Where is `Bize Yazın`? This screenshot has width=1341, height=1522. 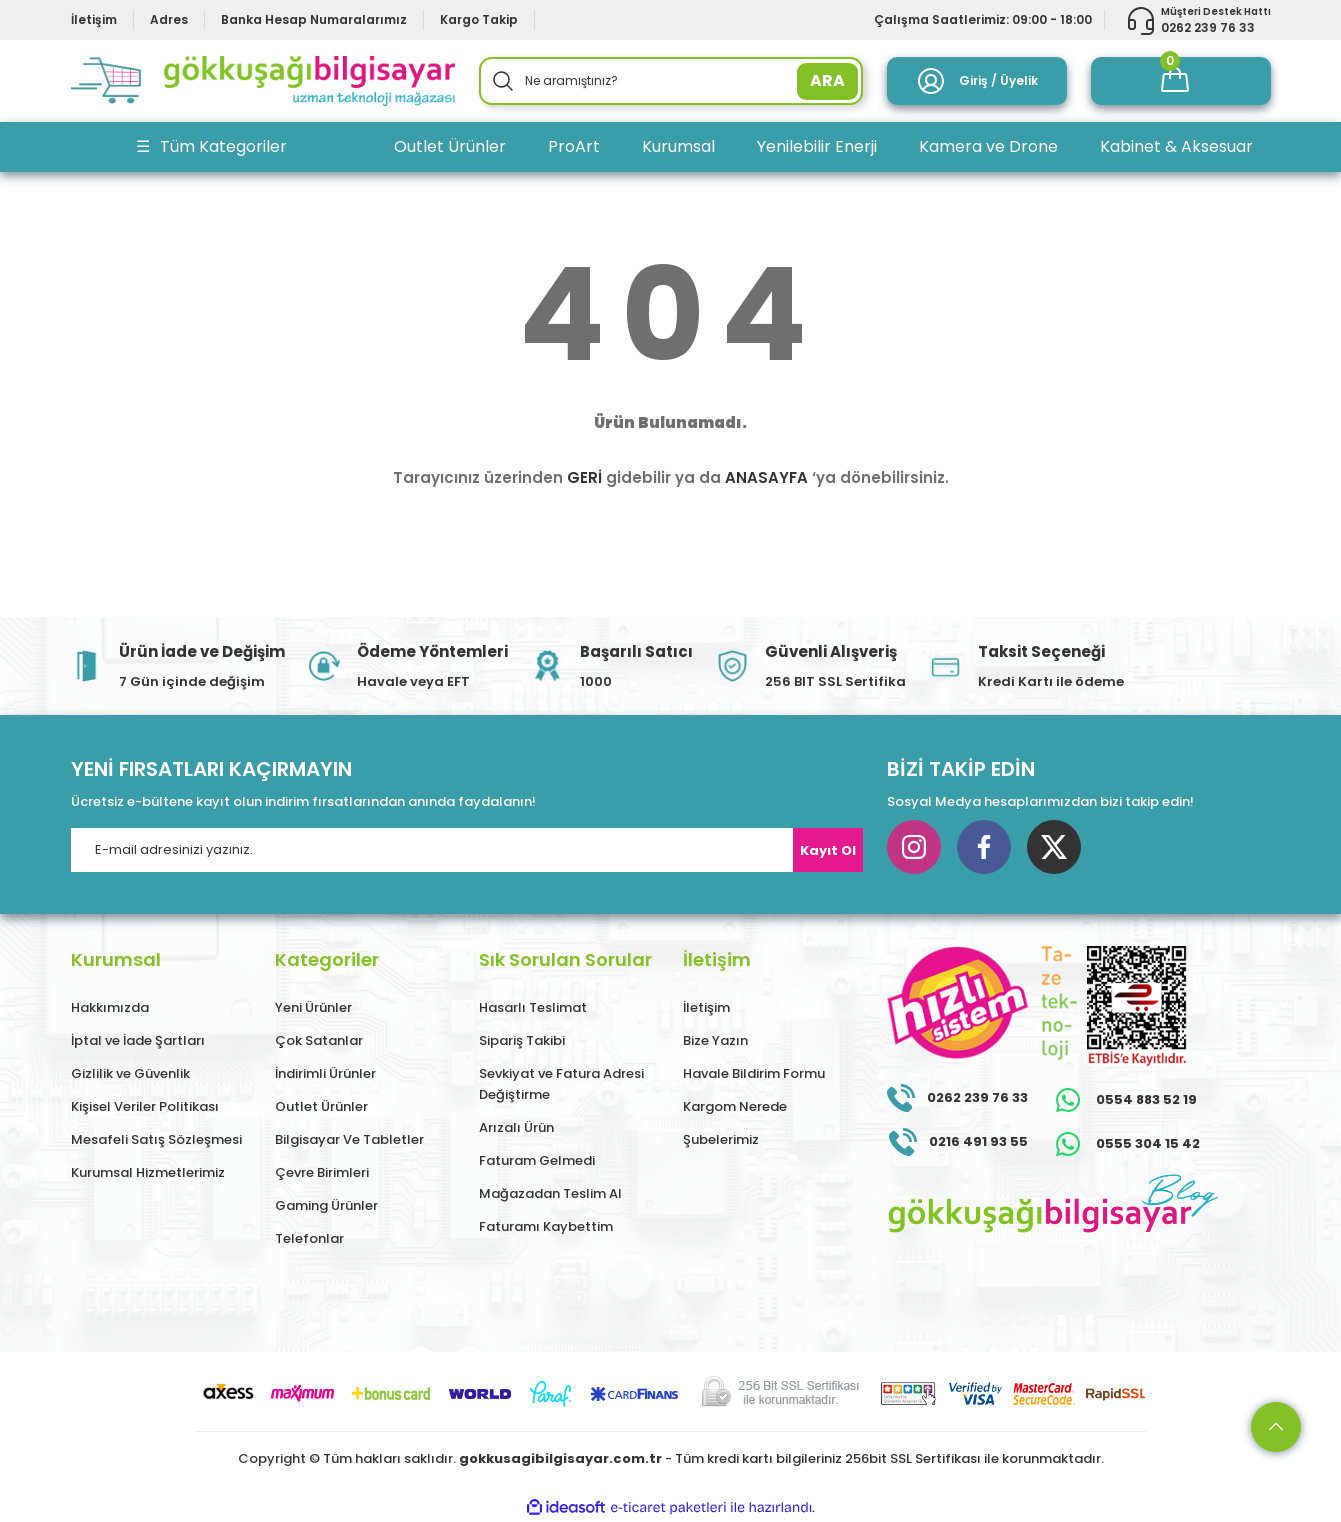 Bize Yazın is located at coordinates (715, 1040).